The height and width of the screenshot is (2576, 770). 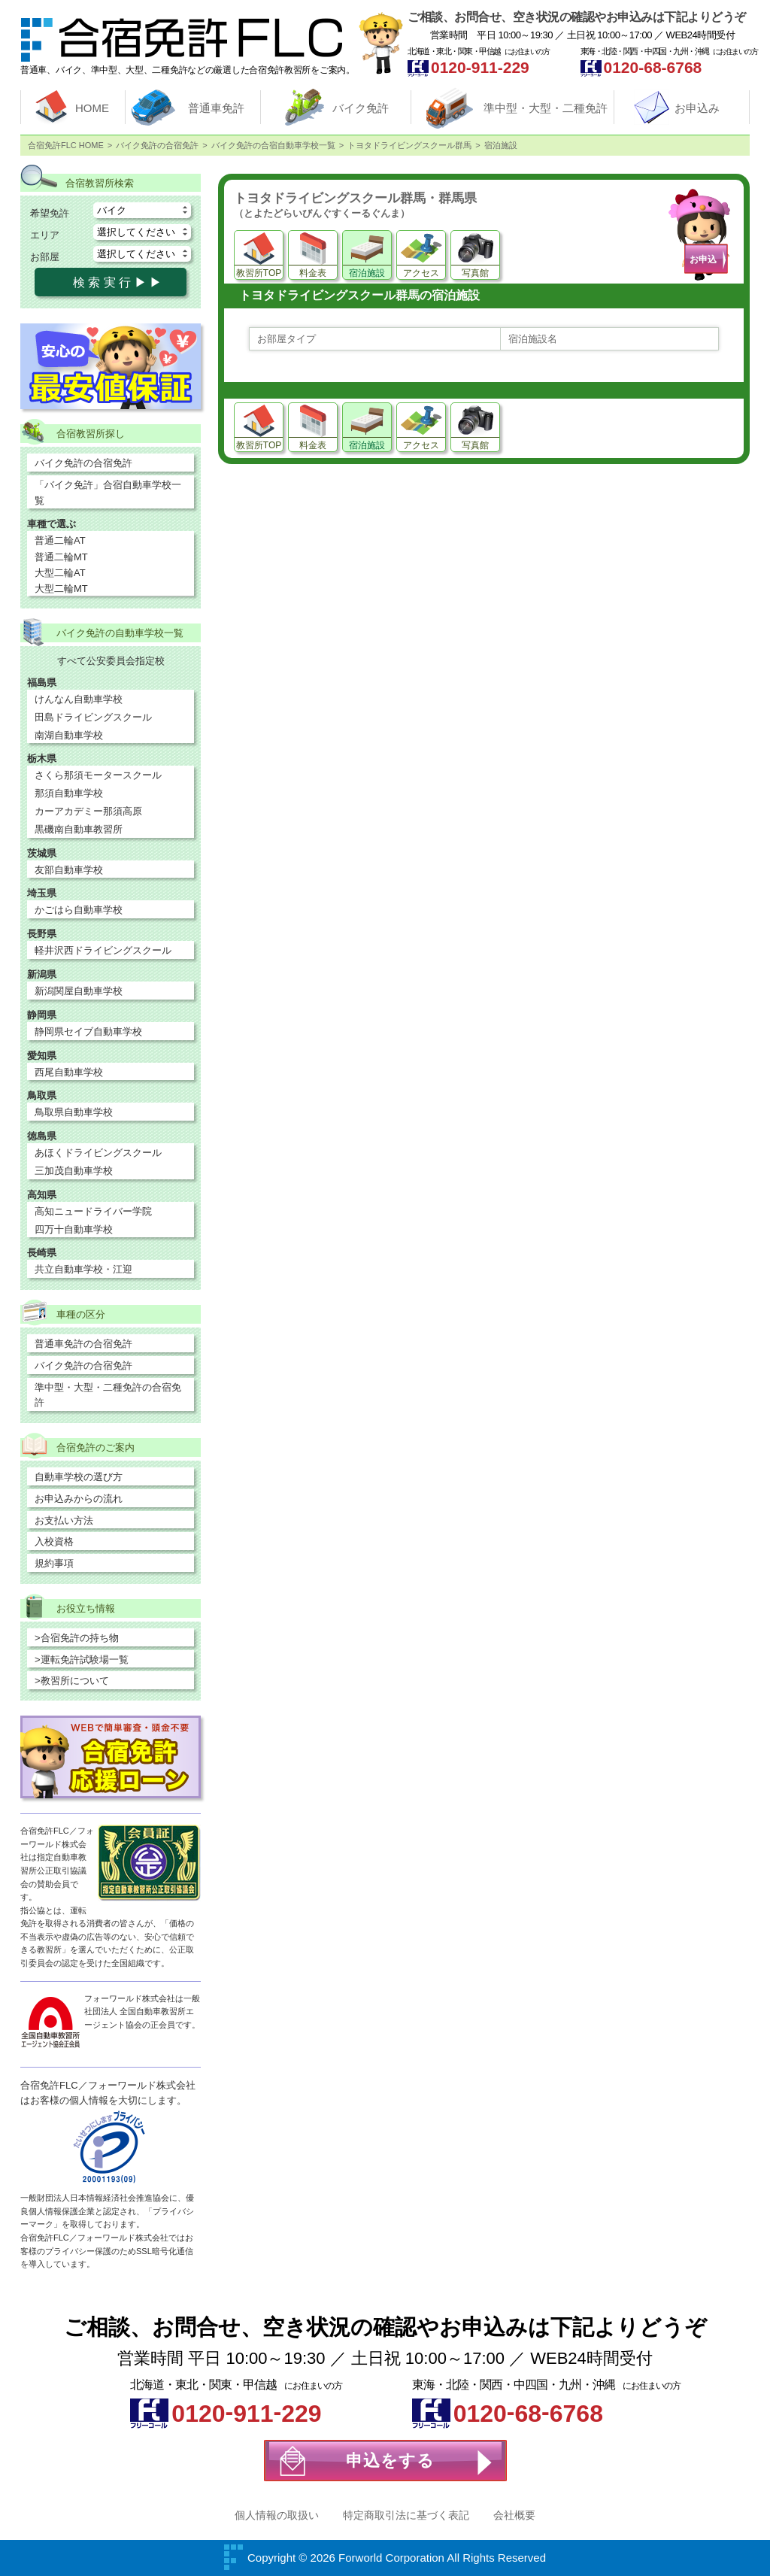 I want to click on あほくドライビングスクール, so click(x=98, y=1152).